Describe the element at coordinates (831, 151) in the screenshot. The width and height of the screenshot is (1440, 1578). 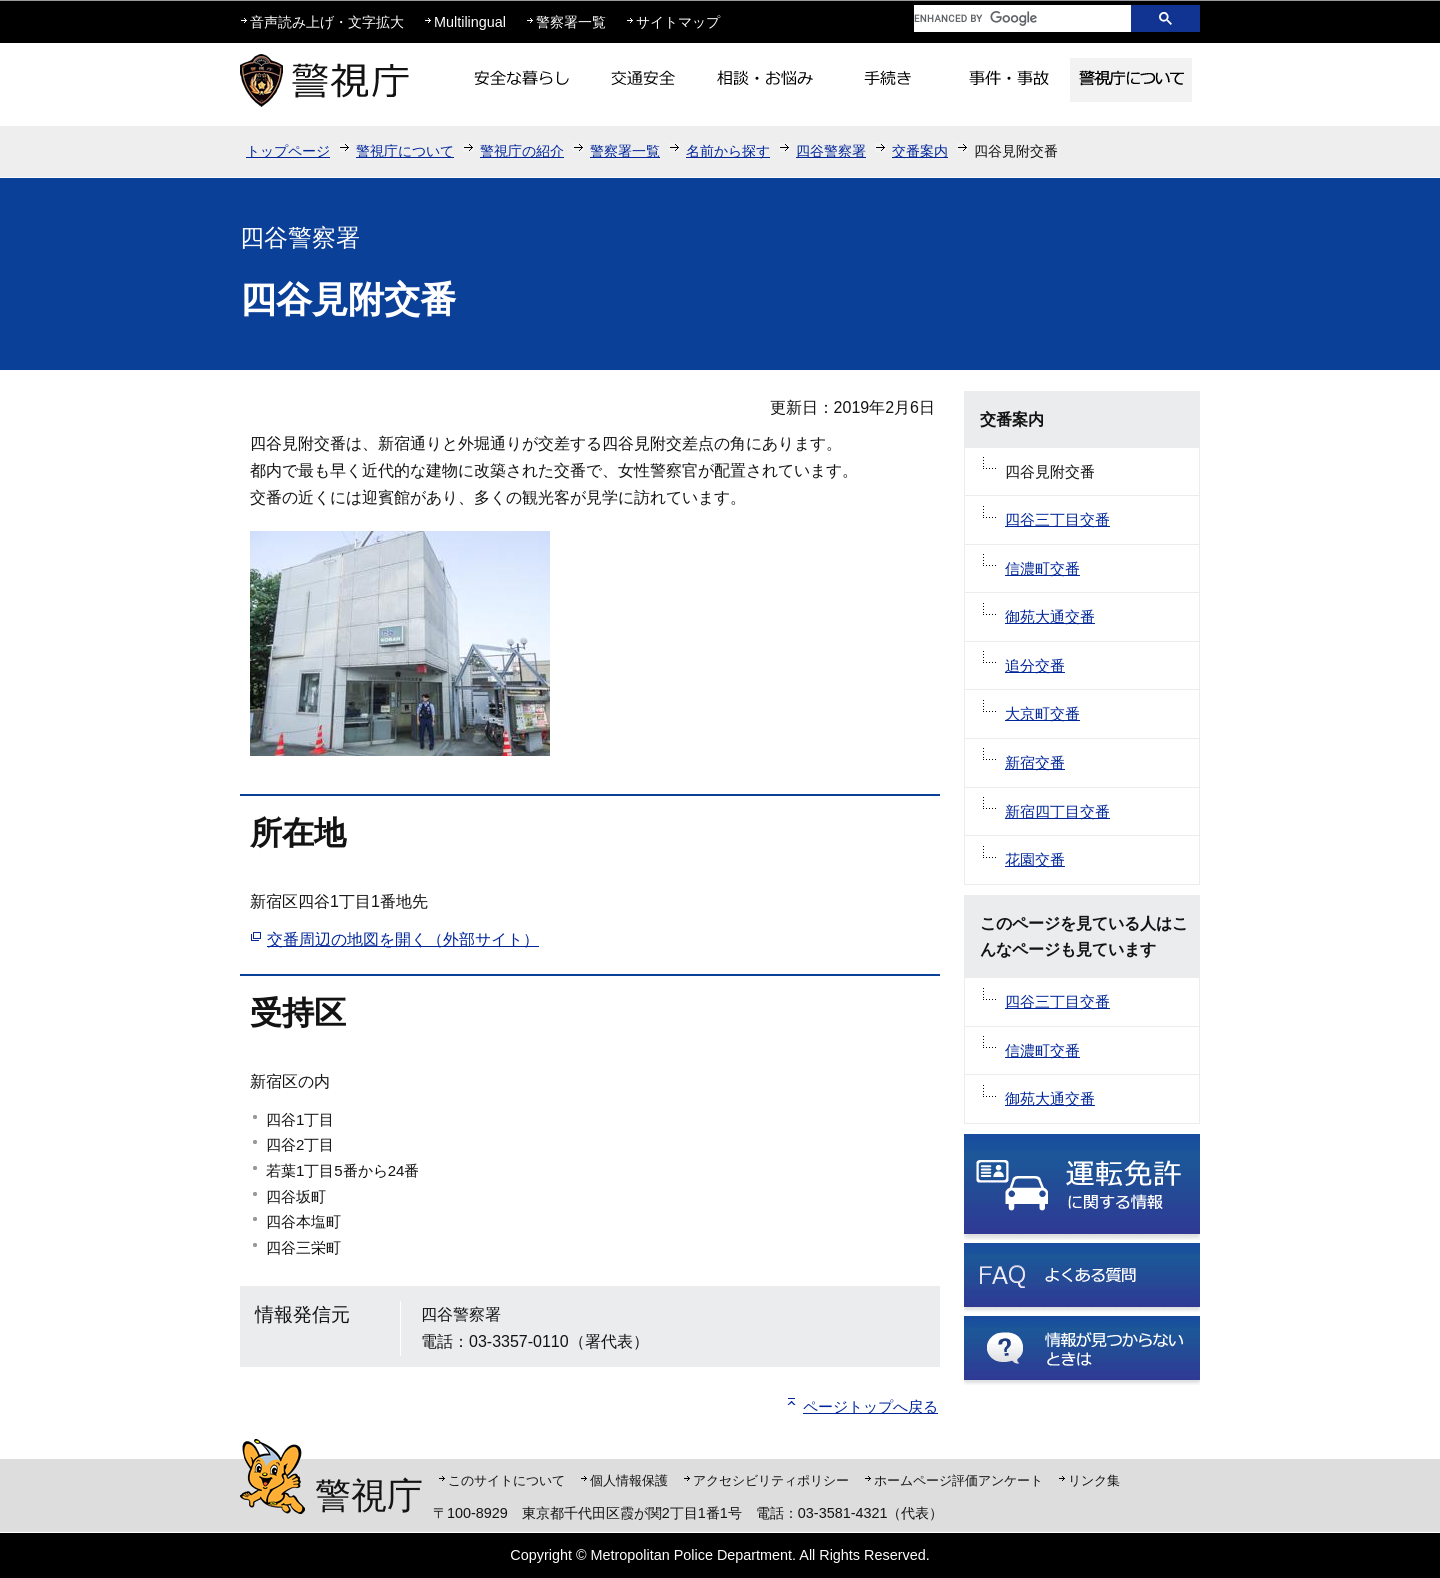
I see `四谷警察署` at that location.